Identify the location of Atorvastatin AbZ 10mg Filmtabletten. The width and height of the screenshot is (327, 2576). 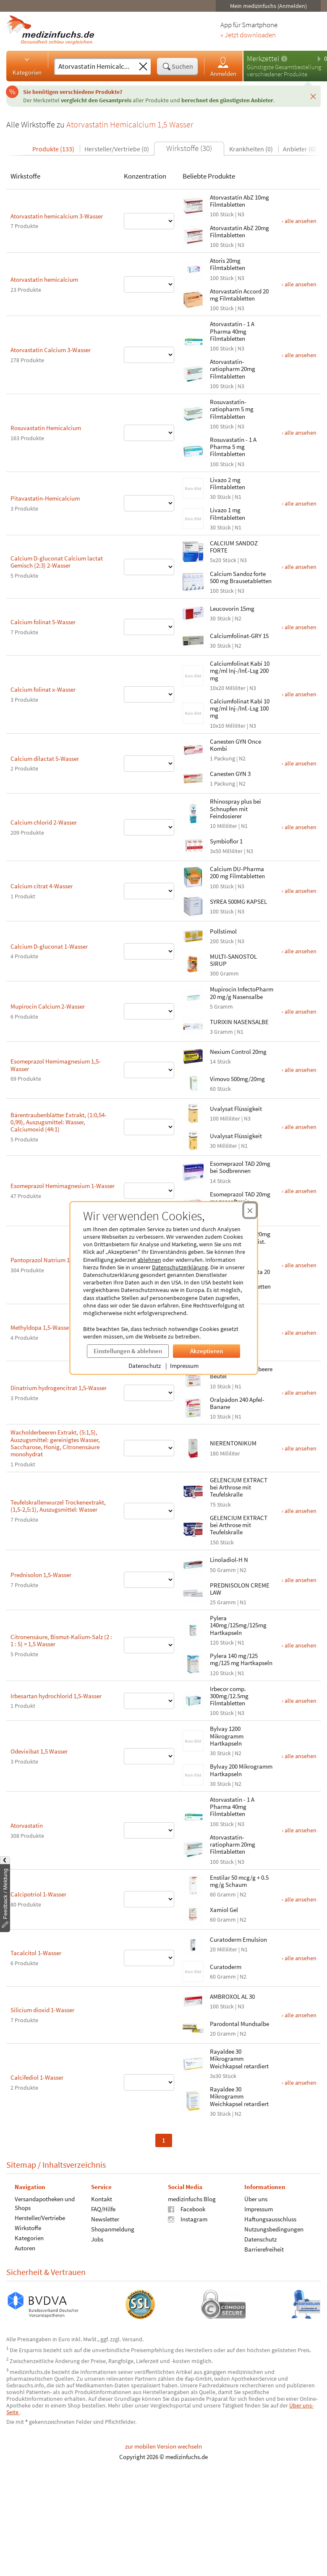
(219, 200).